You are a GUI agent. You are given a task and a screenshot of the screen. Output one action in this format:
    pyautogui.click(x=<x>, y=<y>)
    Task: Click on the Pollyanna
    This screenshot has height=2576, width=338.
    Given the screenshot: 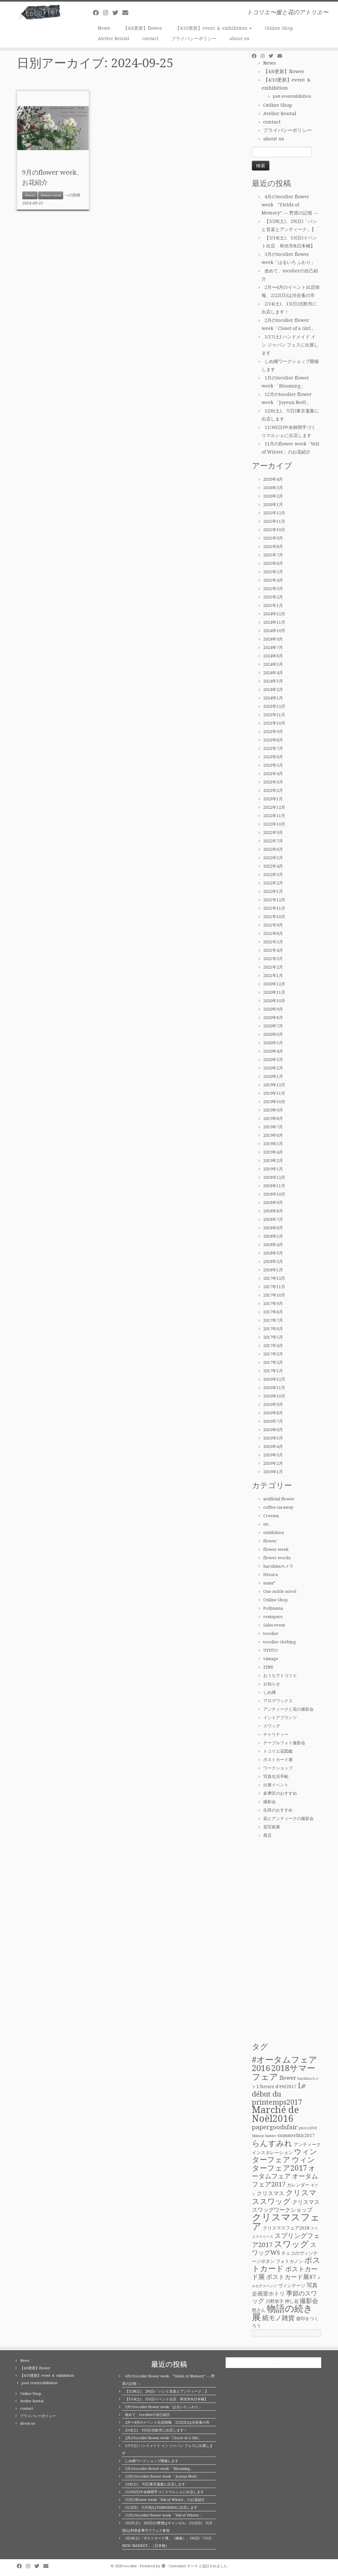 What is the action you would take?
    pyautogui.click(x=273, y=1608)
    